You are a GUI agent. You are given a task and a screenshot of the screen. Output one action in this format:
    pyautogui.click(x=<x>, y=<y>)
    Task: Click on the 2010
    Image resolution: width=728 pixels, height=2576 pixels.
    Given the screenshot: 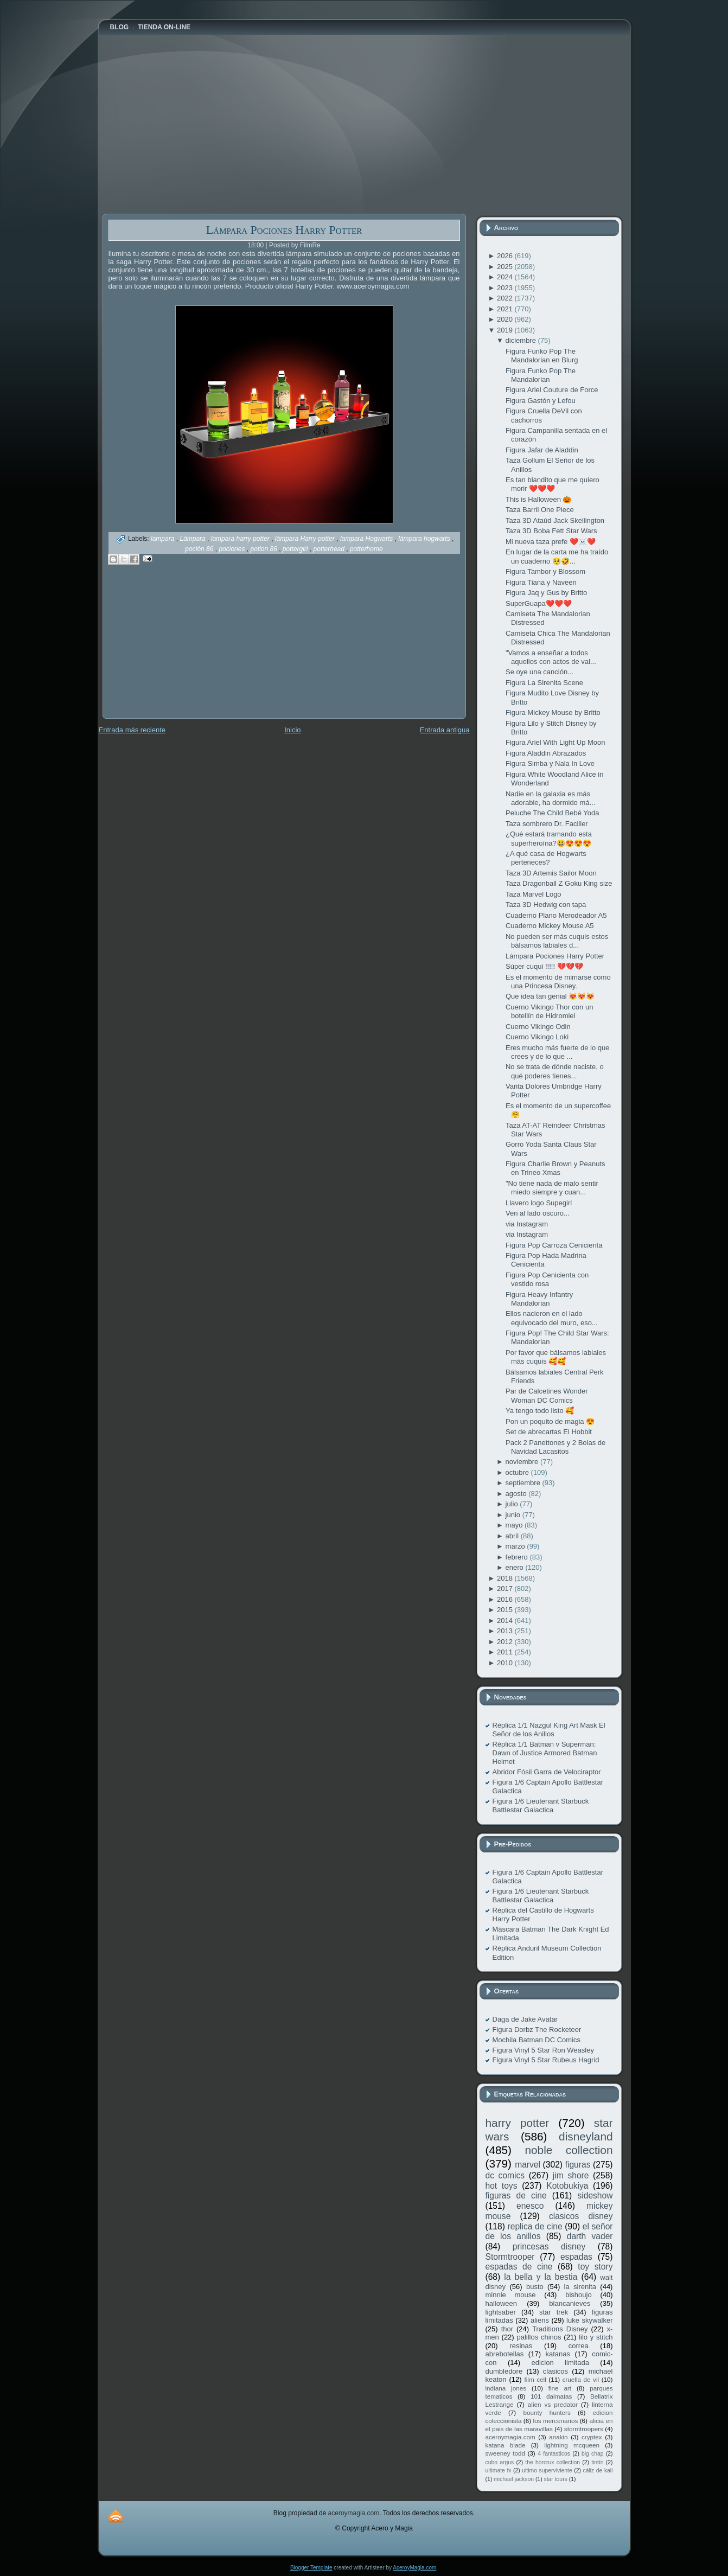 What is the action you would take?
    pyautogui.click(x=506, y=1663)
    